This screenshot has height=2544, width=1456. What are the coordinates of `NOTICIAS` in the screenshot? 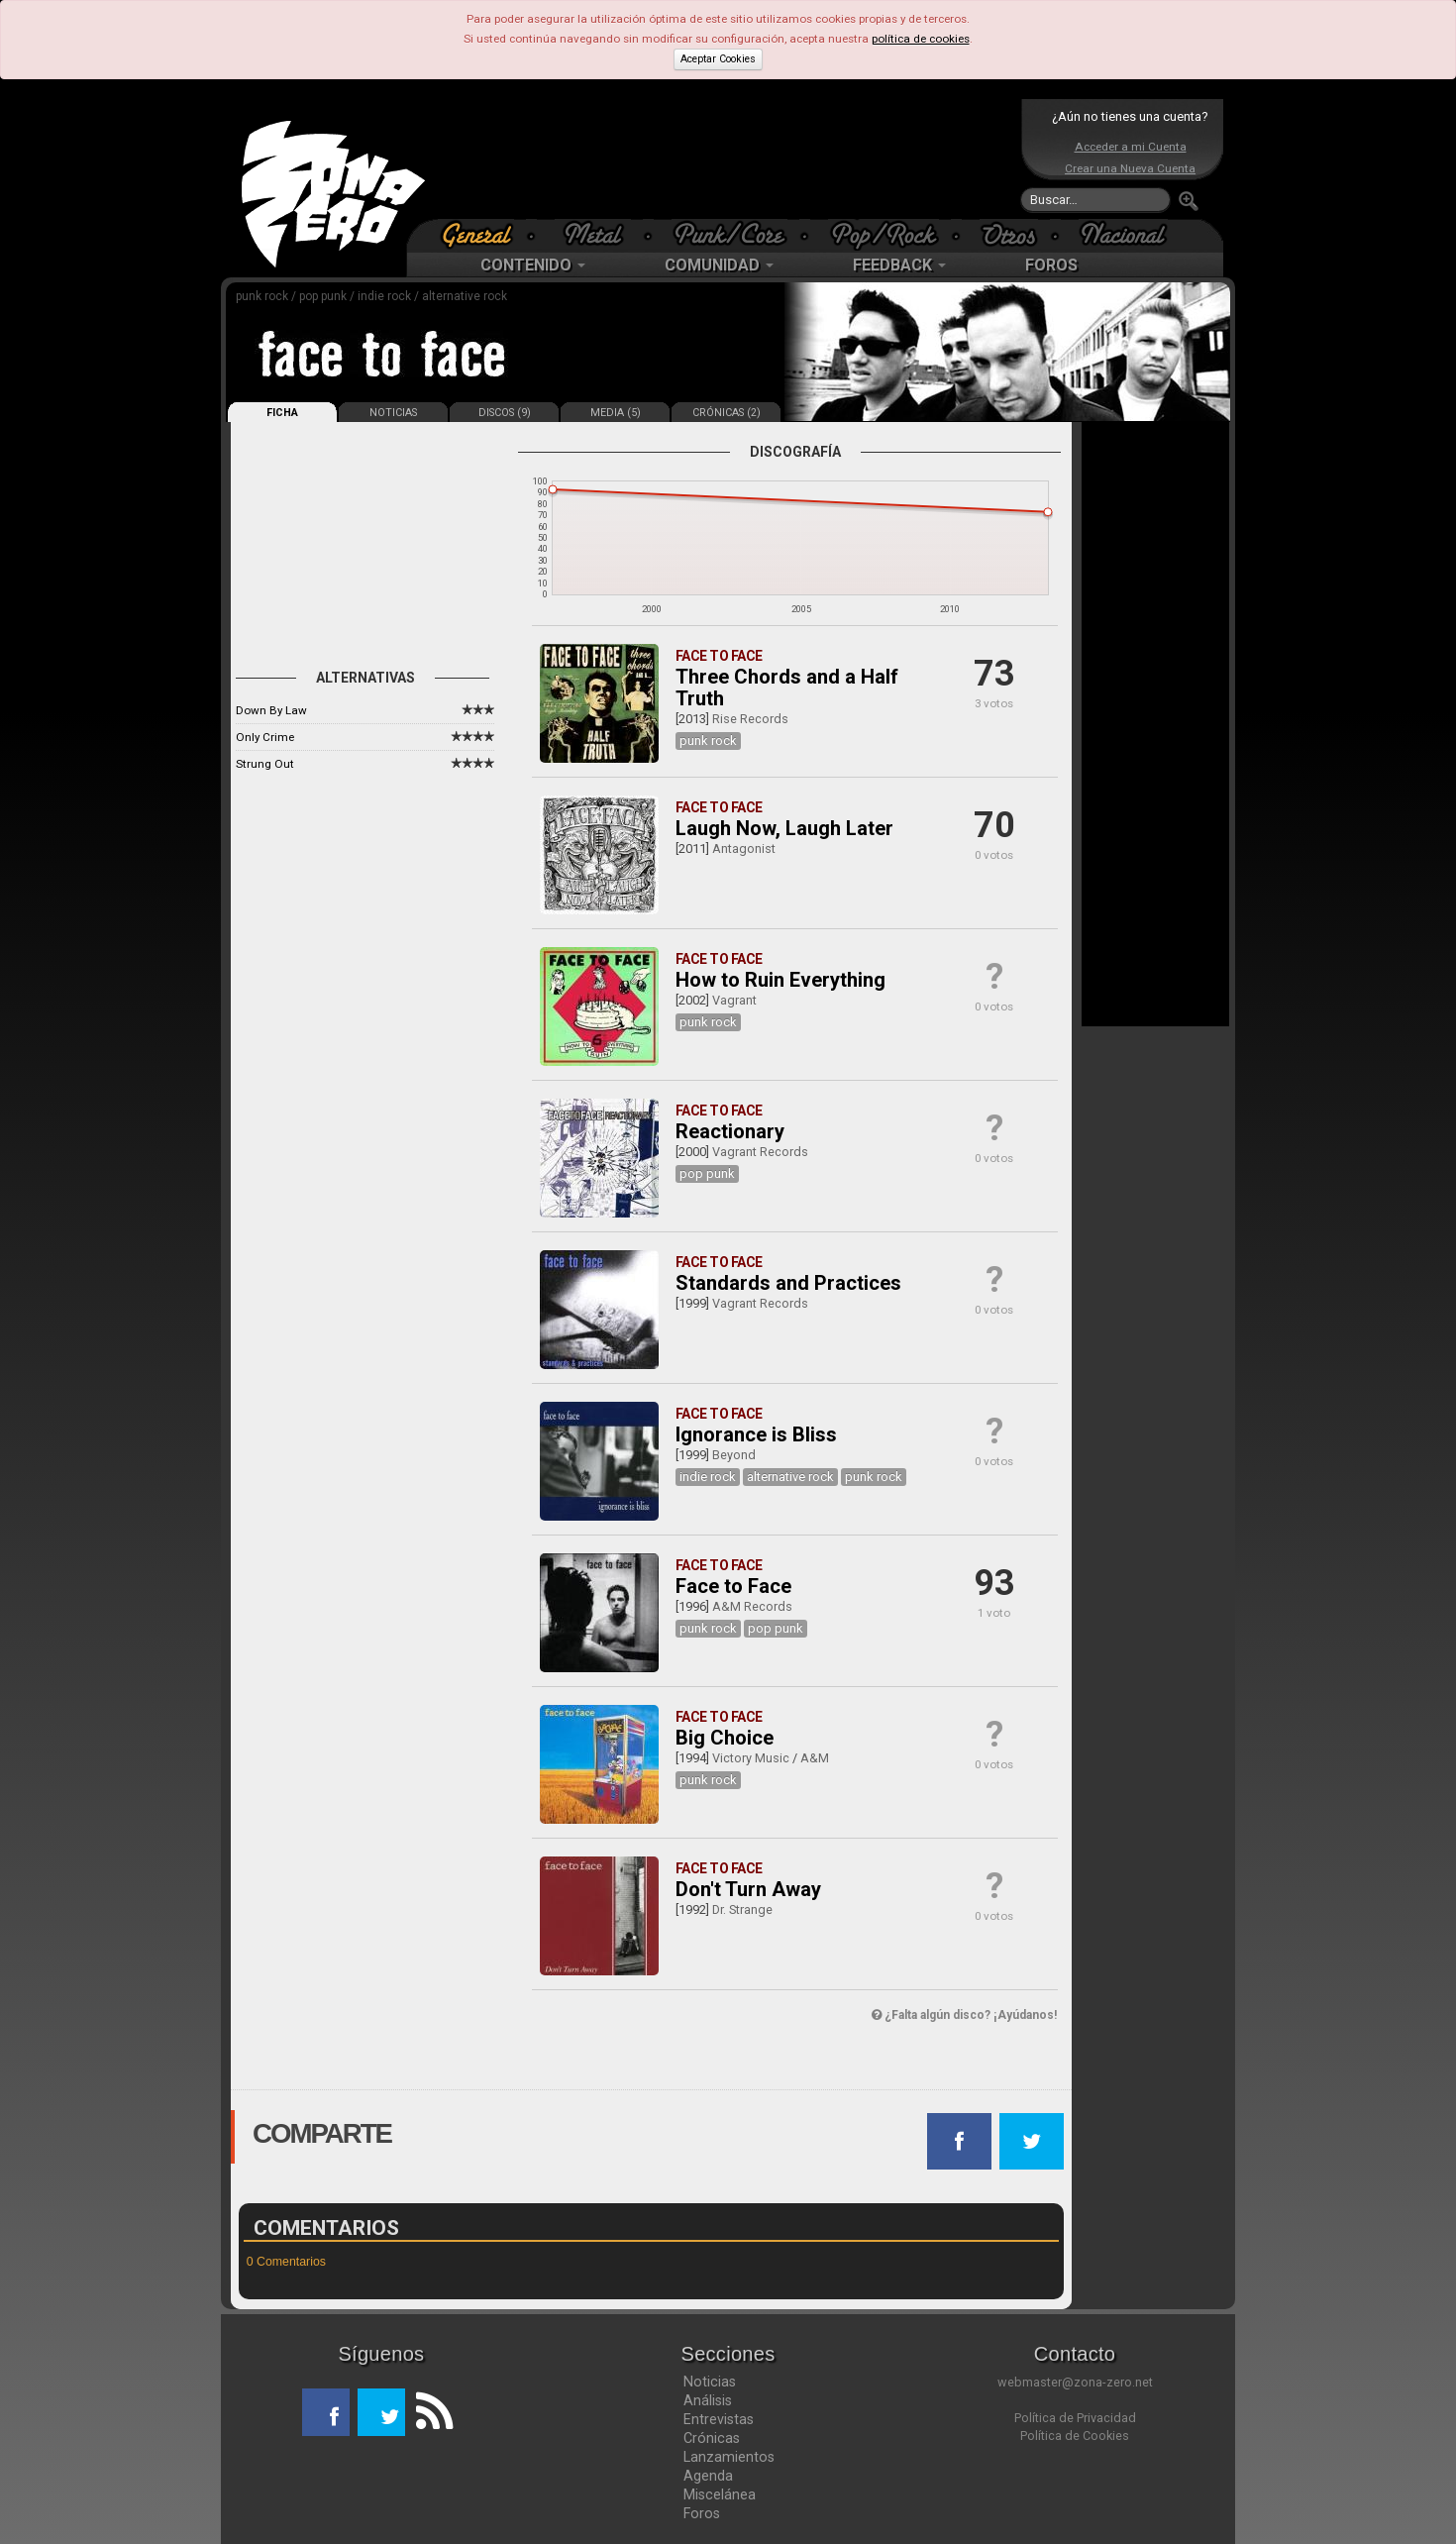 It's located at (393, 412).